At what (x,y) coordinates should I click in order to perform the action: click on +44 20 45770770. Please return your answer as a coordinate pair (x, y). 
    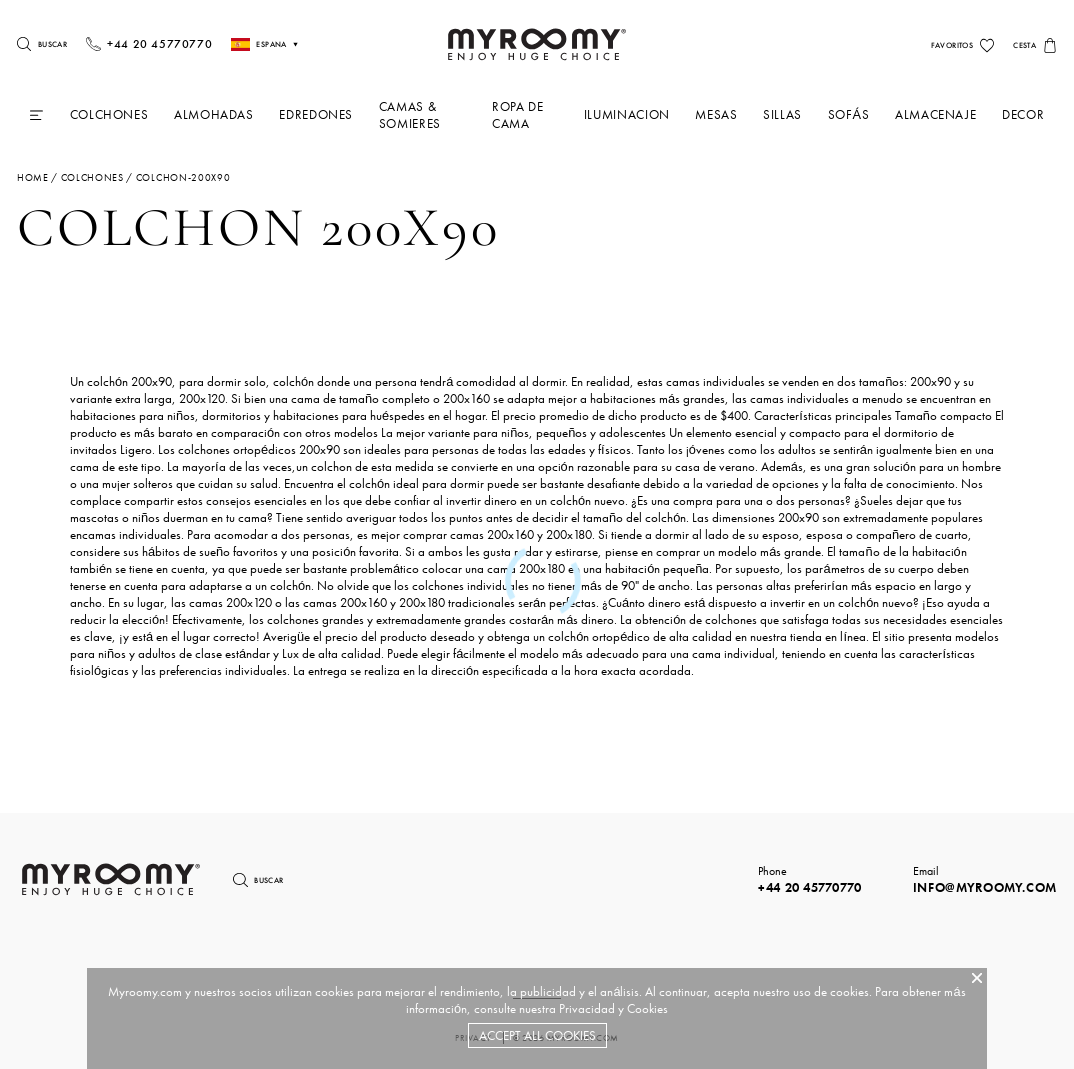
    Looking at the image, I should click on (810, 887).